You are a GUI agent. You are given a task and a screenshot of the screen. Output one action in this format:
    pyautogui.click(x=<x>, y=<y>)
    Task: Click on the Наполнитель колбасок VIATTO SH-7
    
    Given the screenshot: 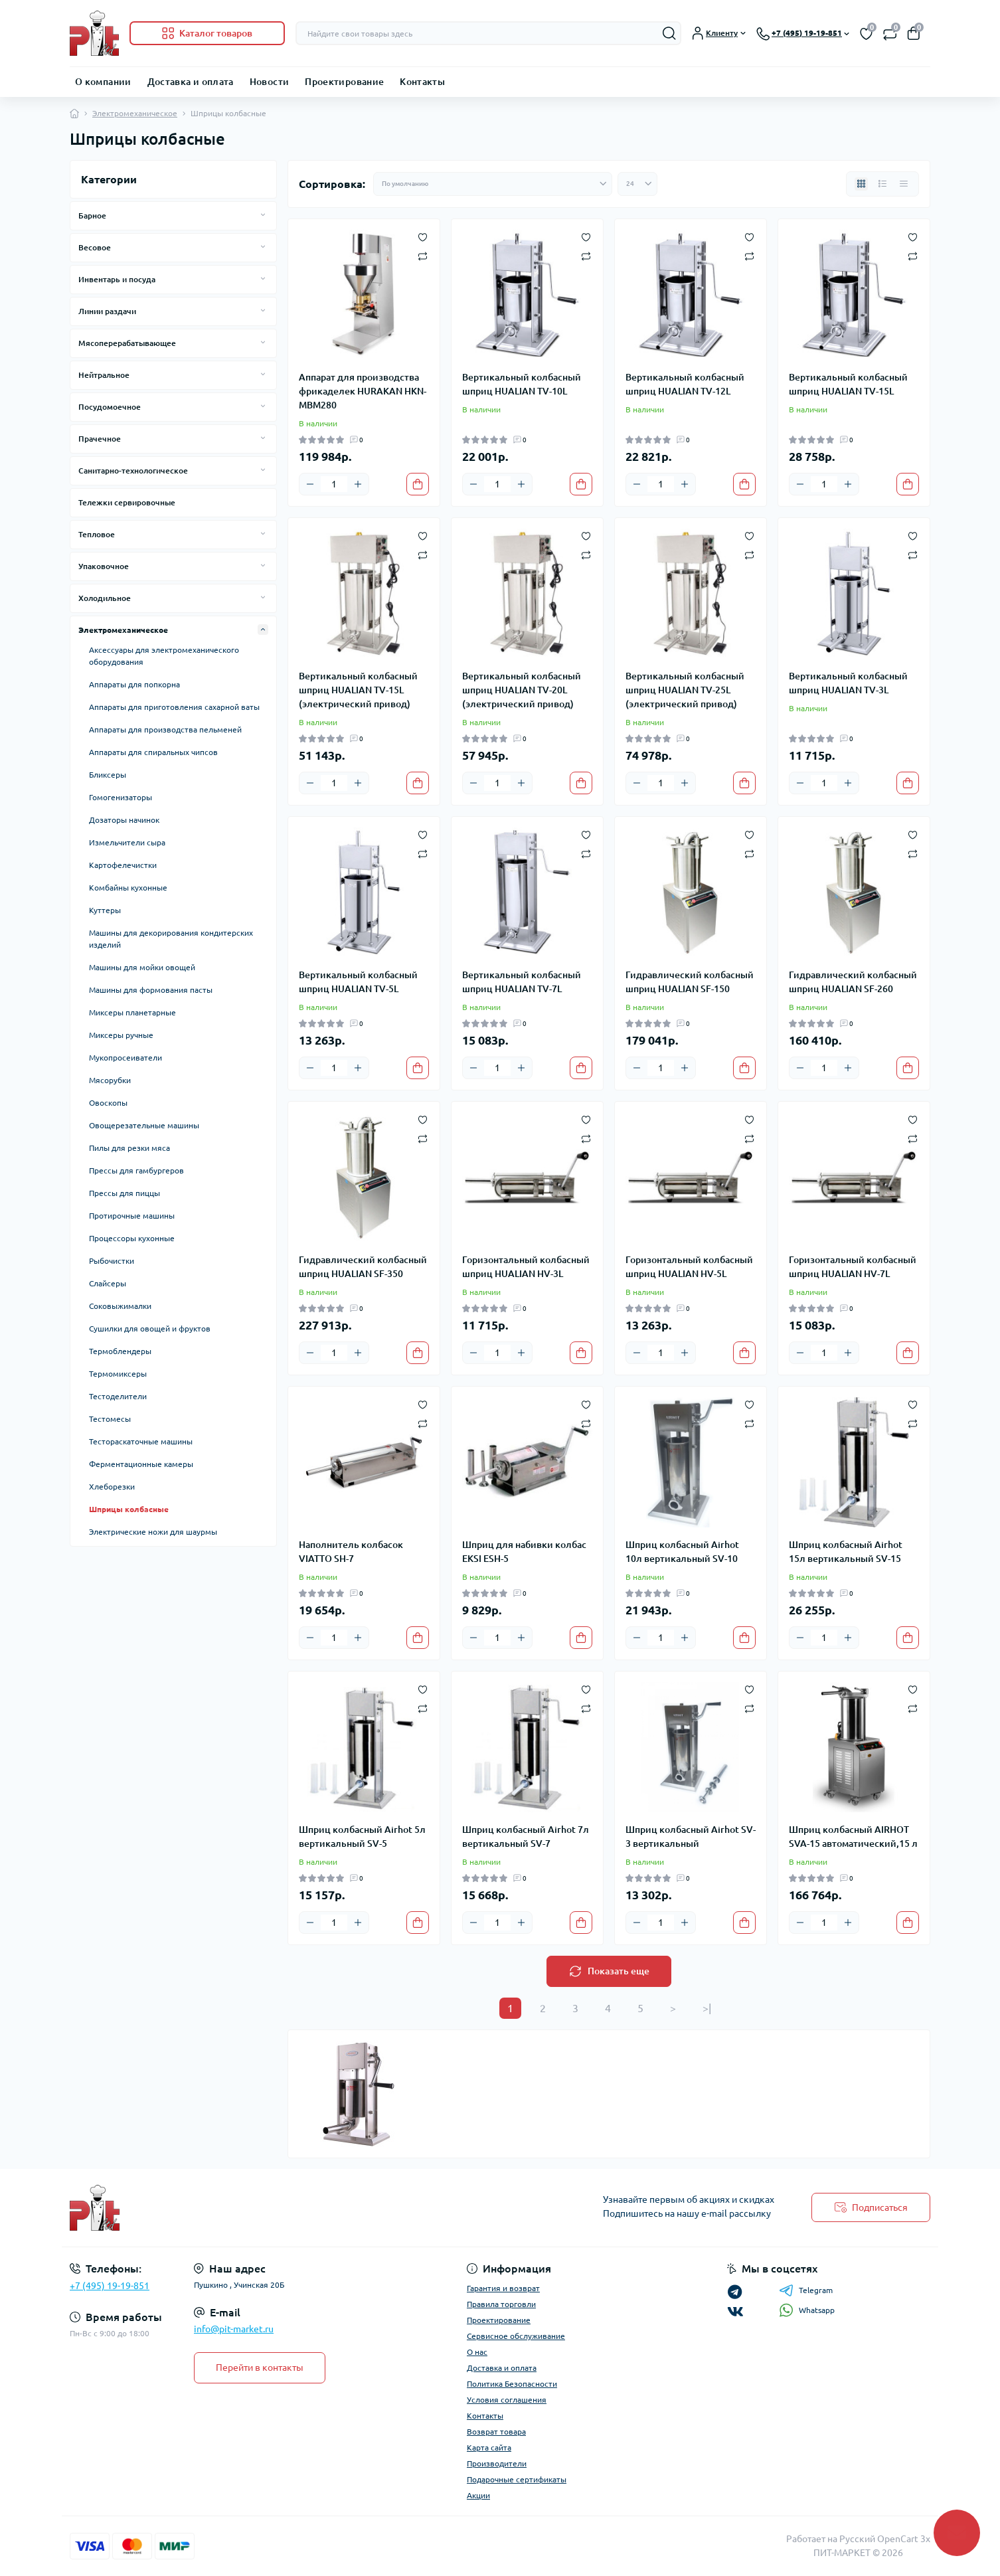 What is the action you would take?
    pyautogui.click(x=351, y=1551)
    